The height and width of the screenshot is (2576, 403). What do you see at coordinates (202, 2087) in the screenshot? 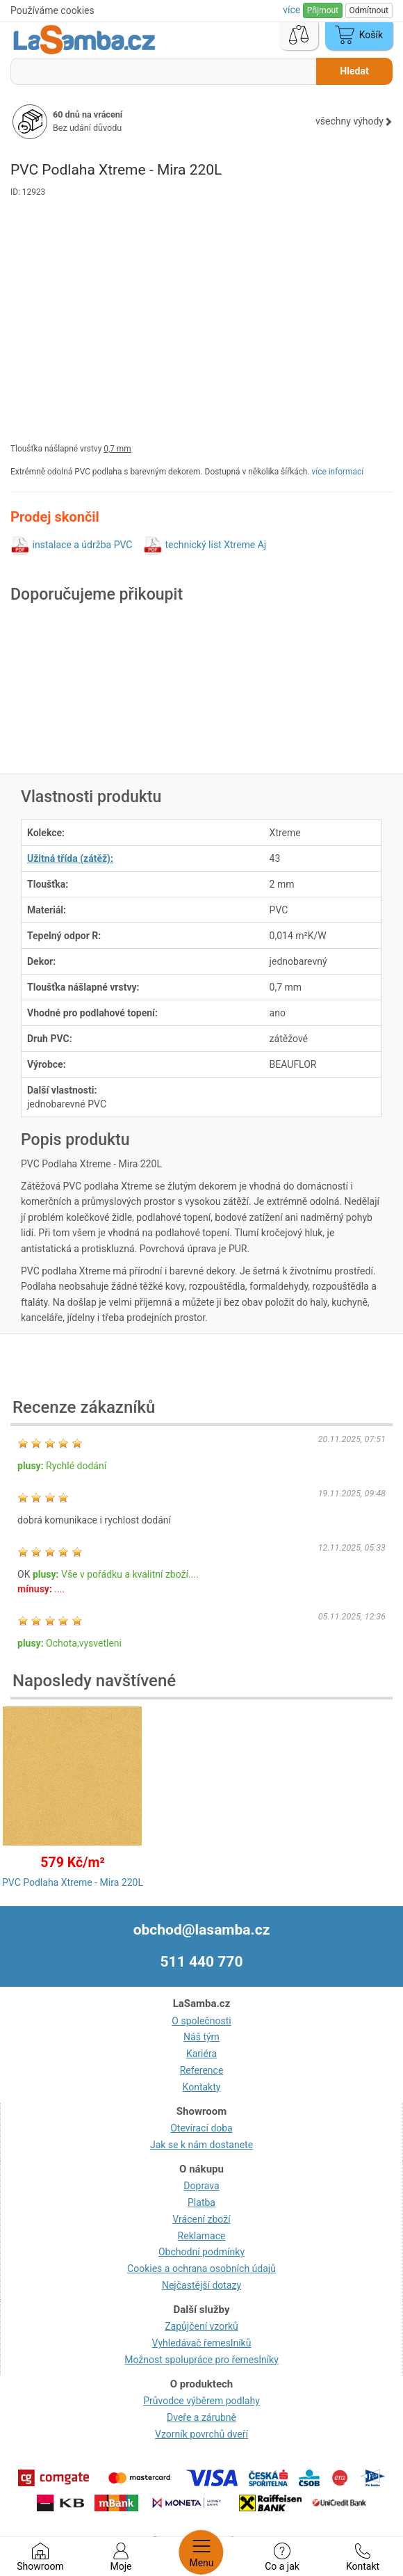
I see `Kontakty` at bounding box center [202, 2087].